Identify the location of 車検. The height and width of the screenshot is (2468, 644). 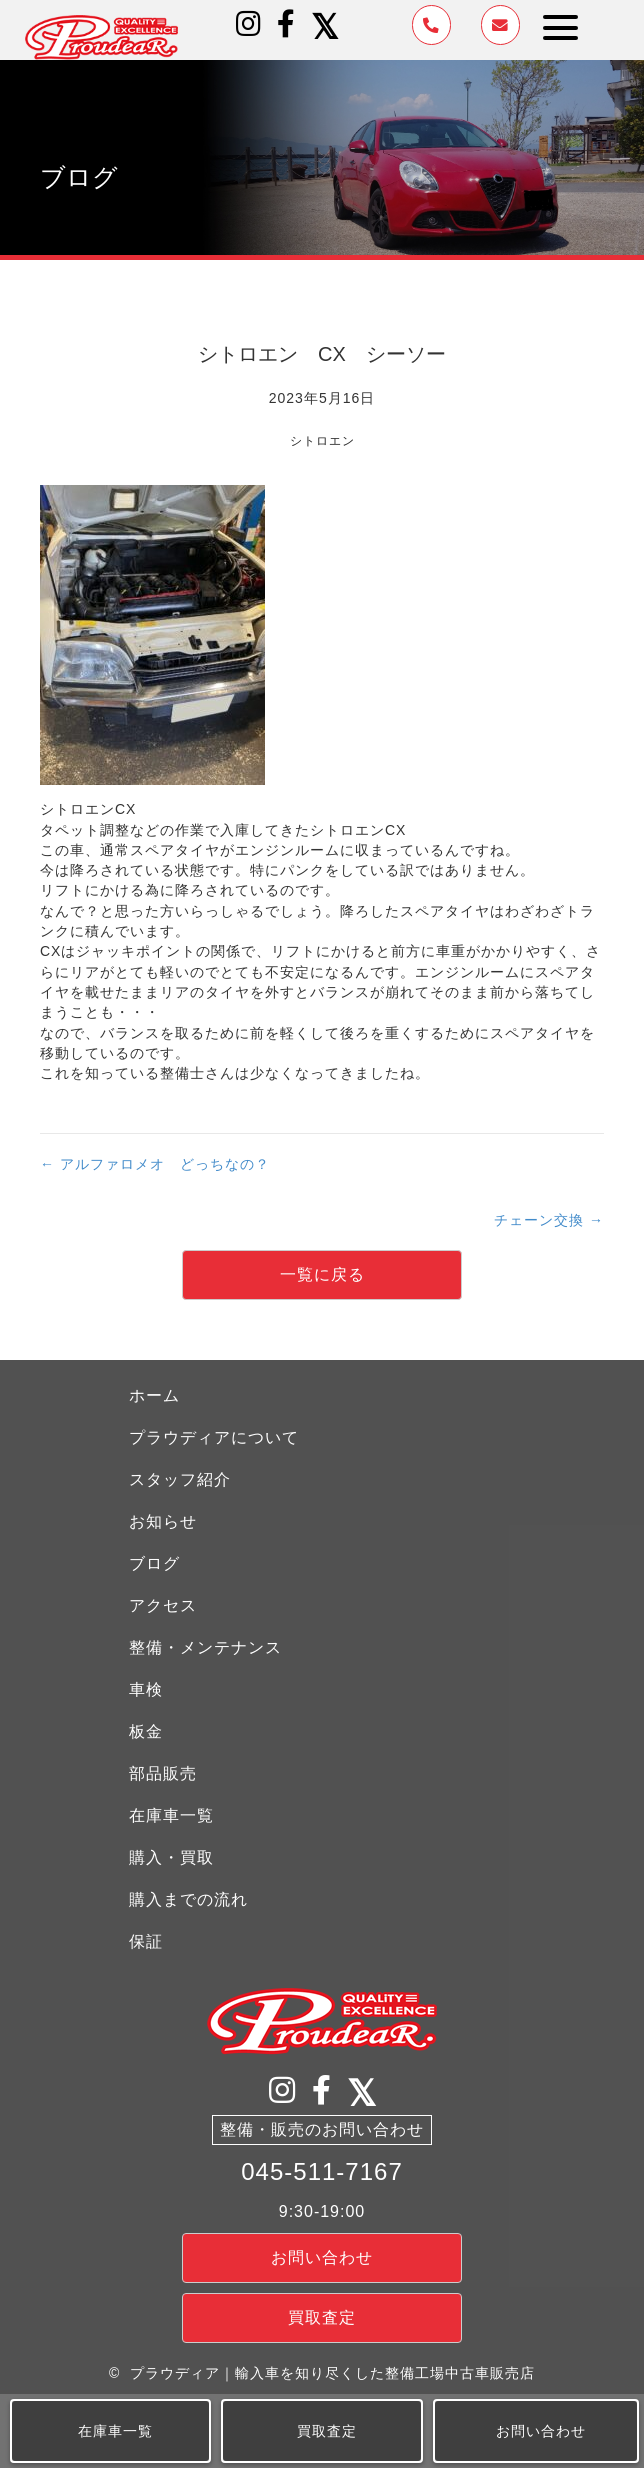
(146, 1689).